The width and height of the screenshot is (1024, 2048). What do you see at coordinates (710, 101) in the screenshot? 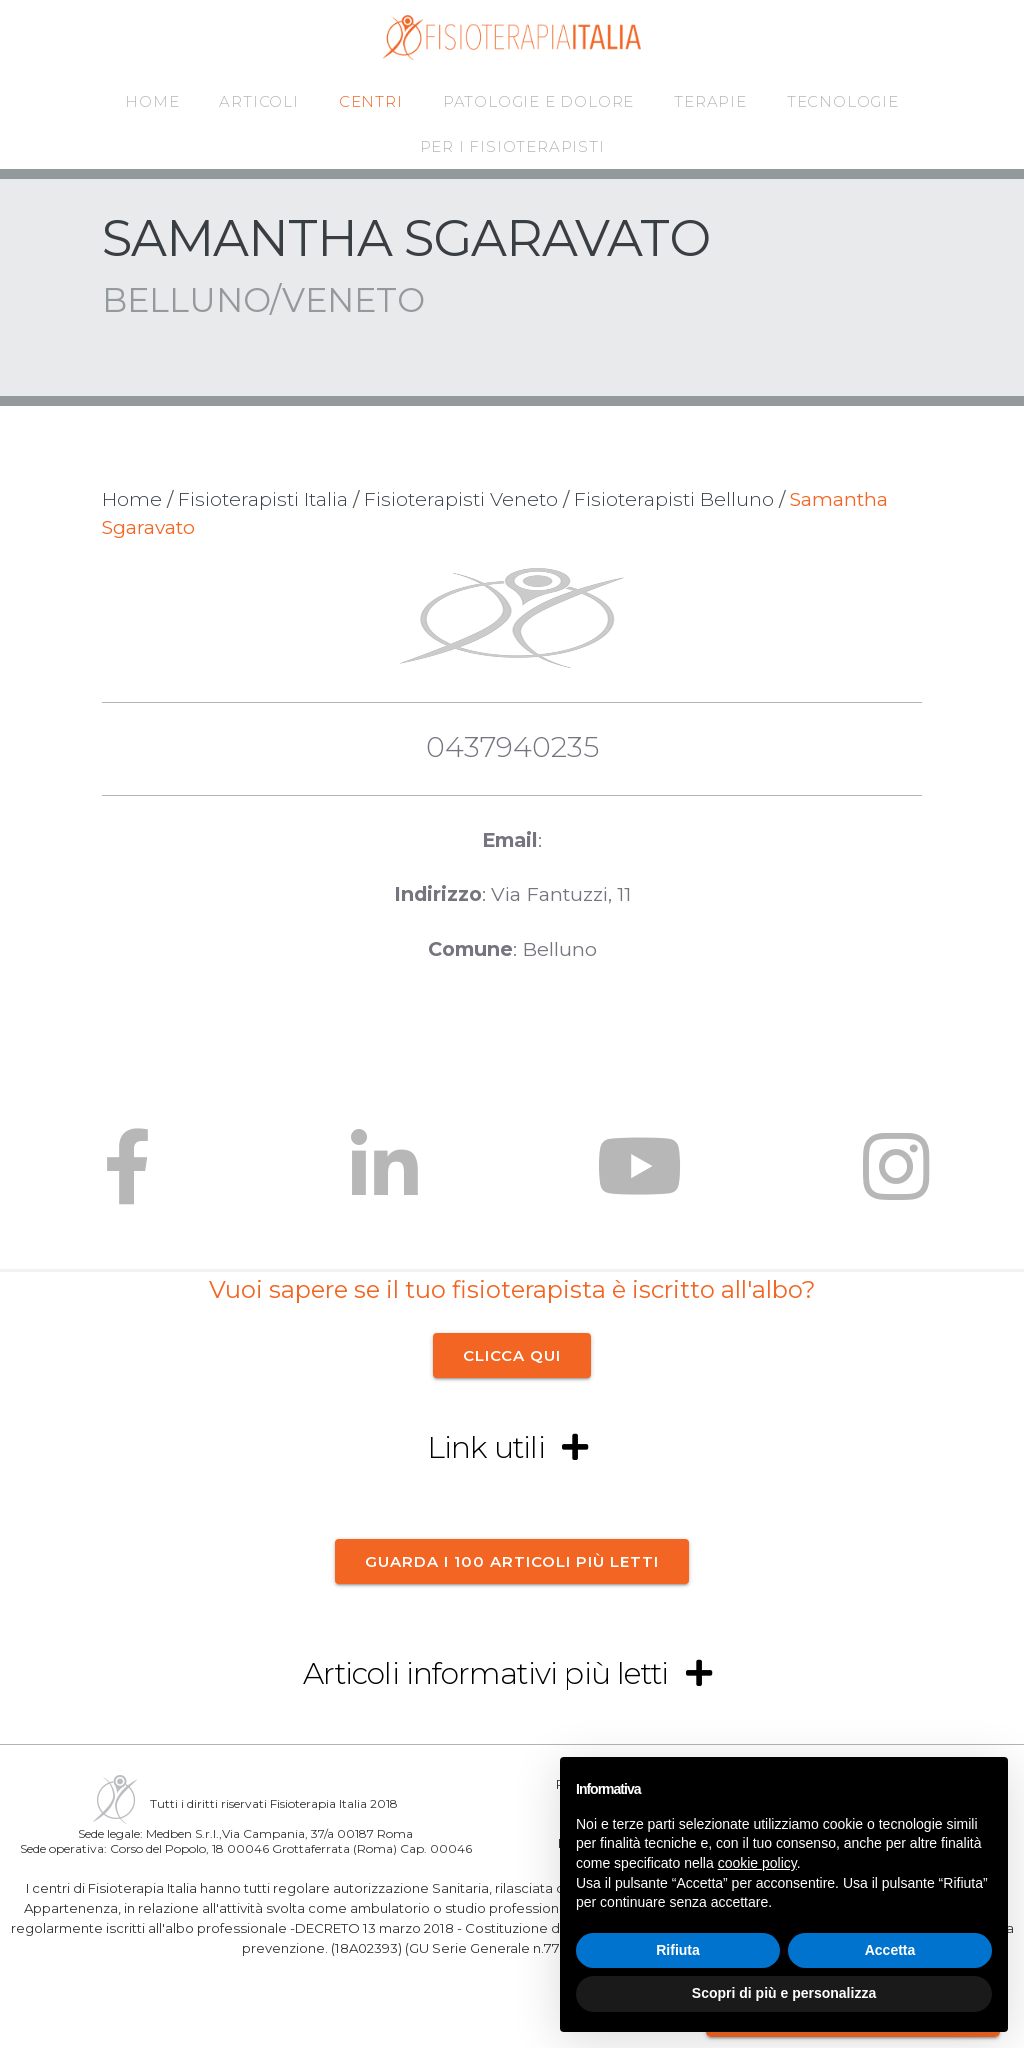
I see `TERAPIE` at bounding box center [710, 101].